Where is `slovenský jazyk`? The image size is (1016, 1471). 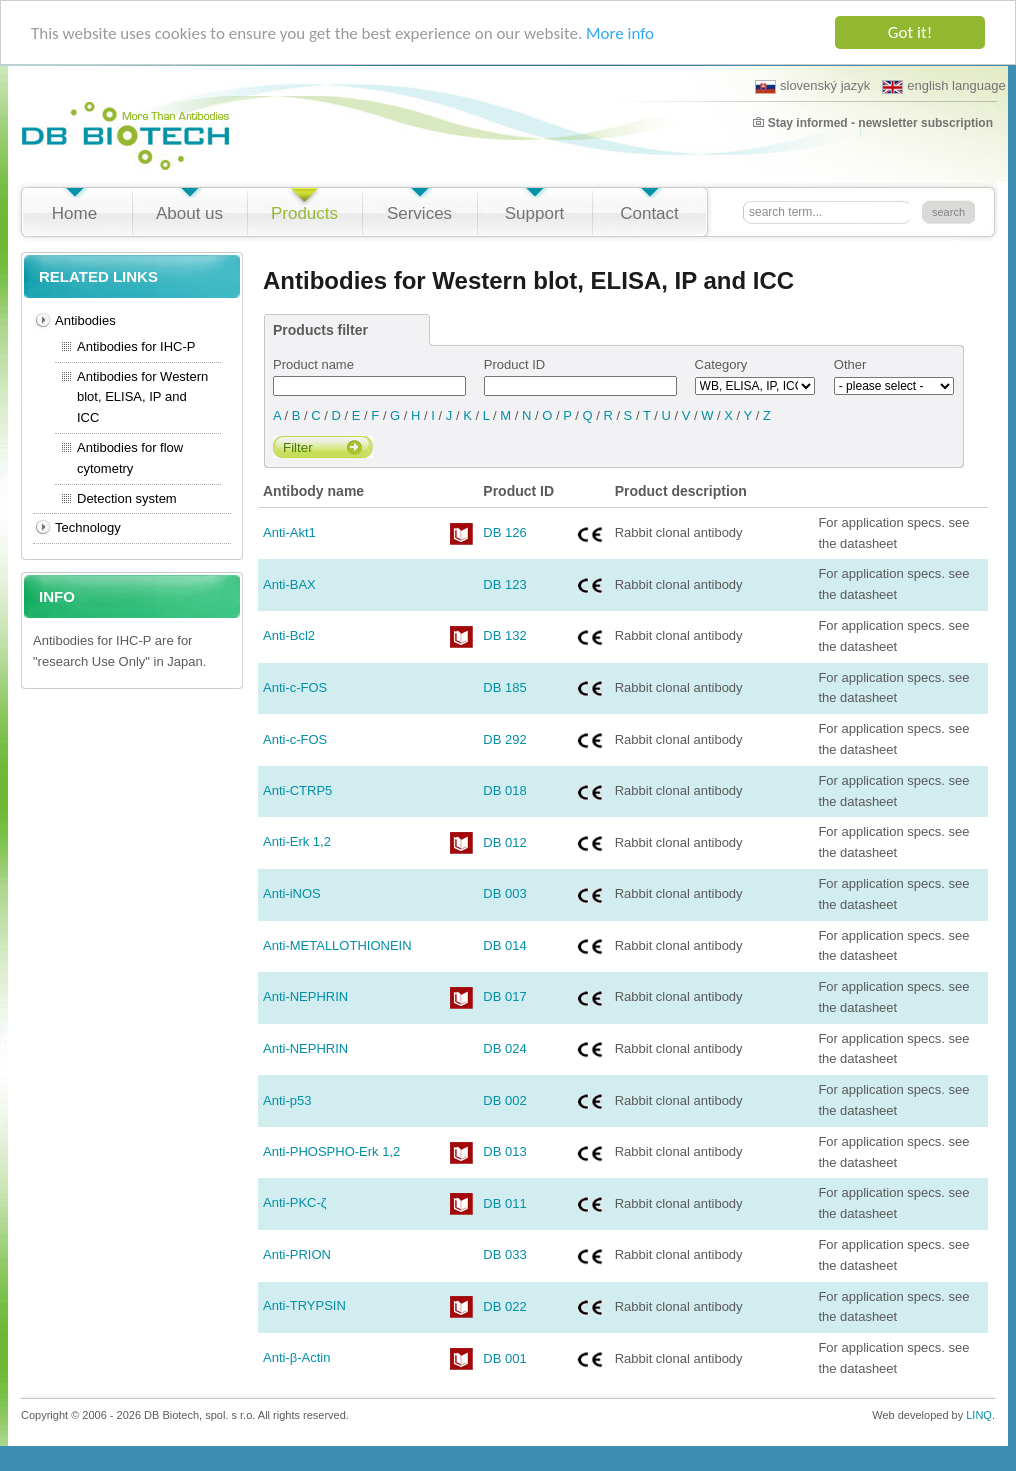
slovenský jazyk is located at coordinates (812, 86).